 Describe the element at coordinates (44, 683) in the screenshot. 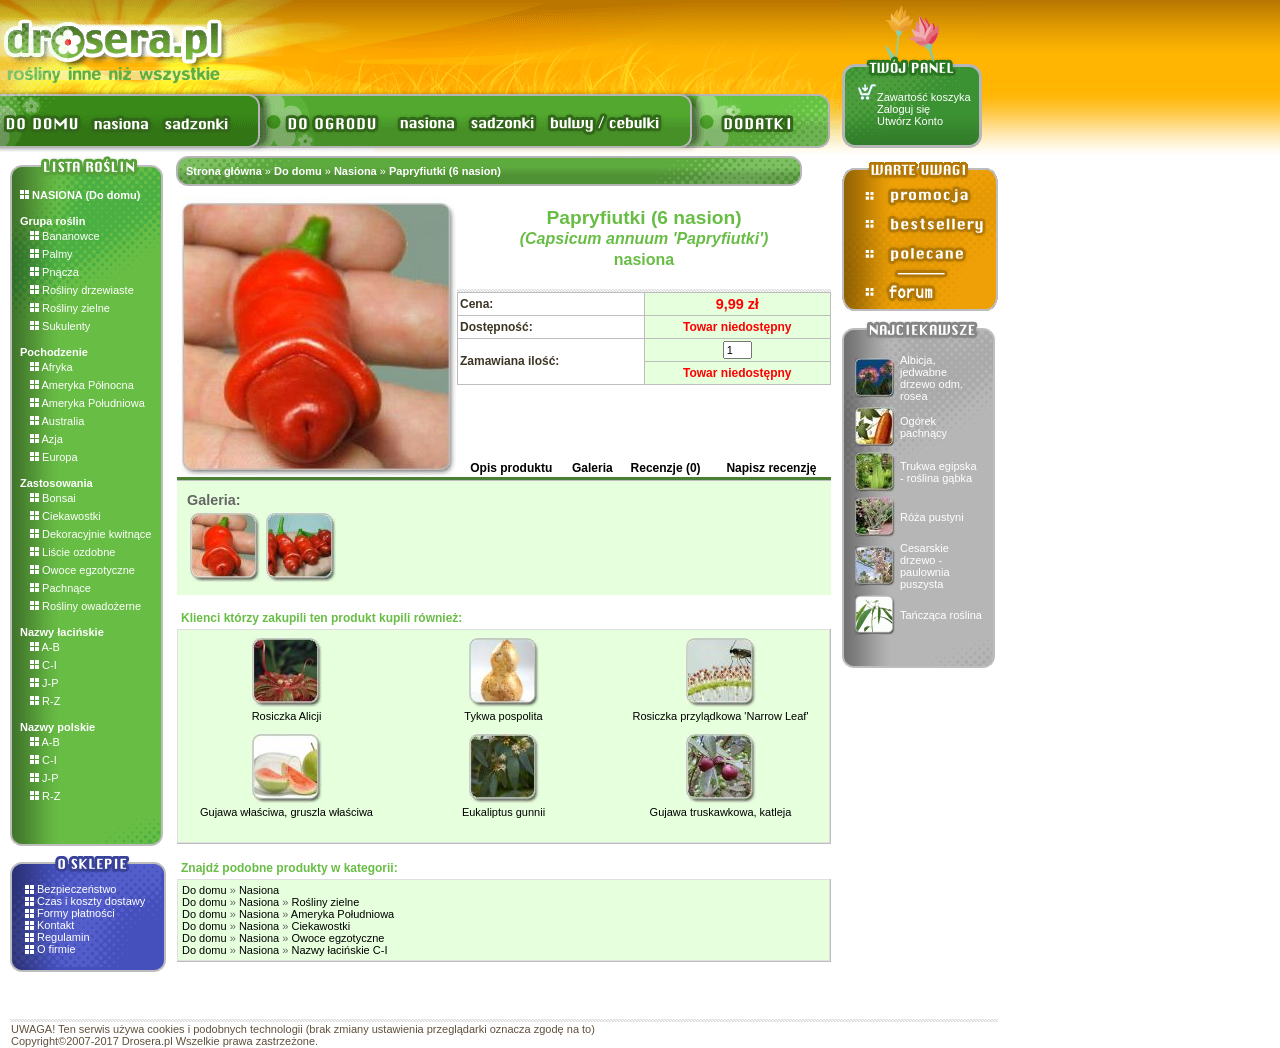

I see `J-P` at that location.